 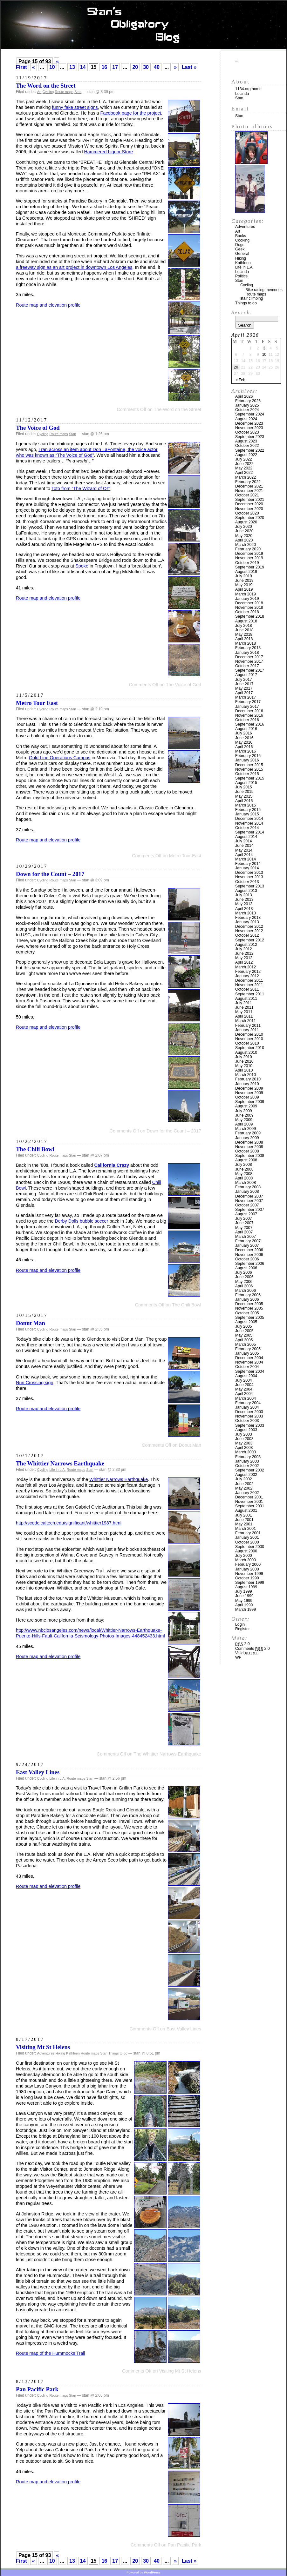 What do you see at coordinates (247, 410) in the screenshot?
I see `October 2024` at bounding box center [247, 410].